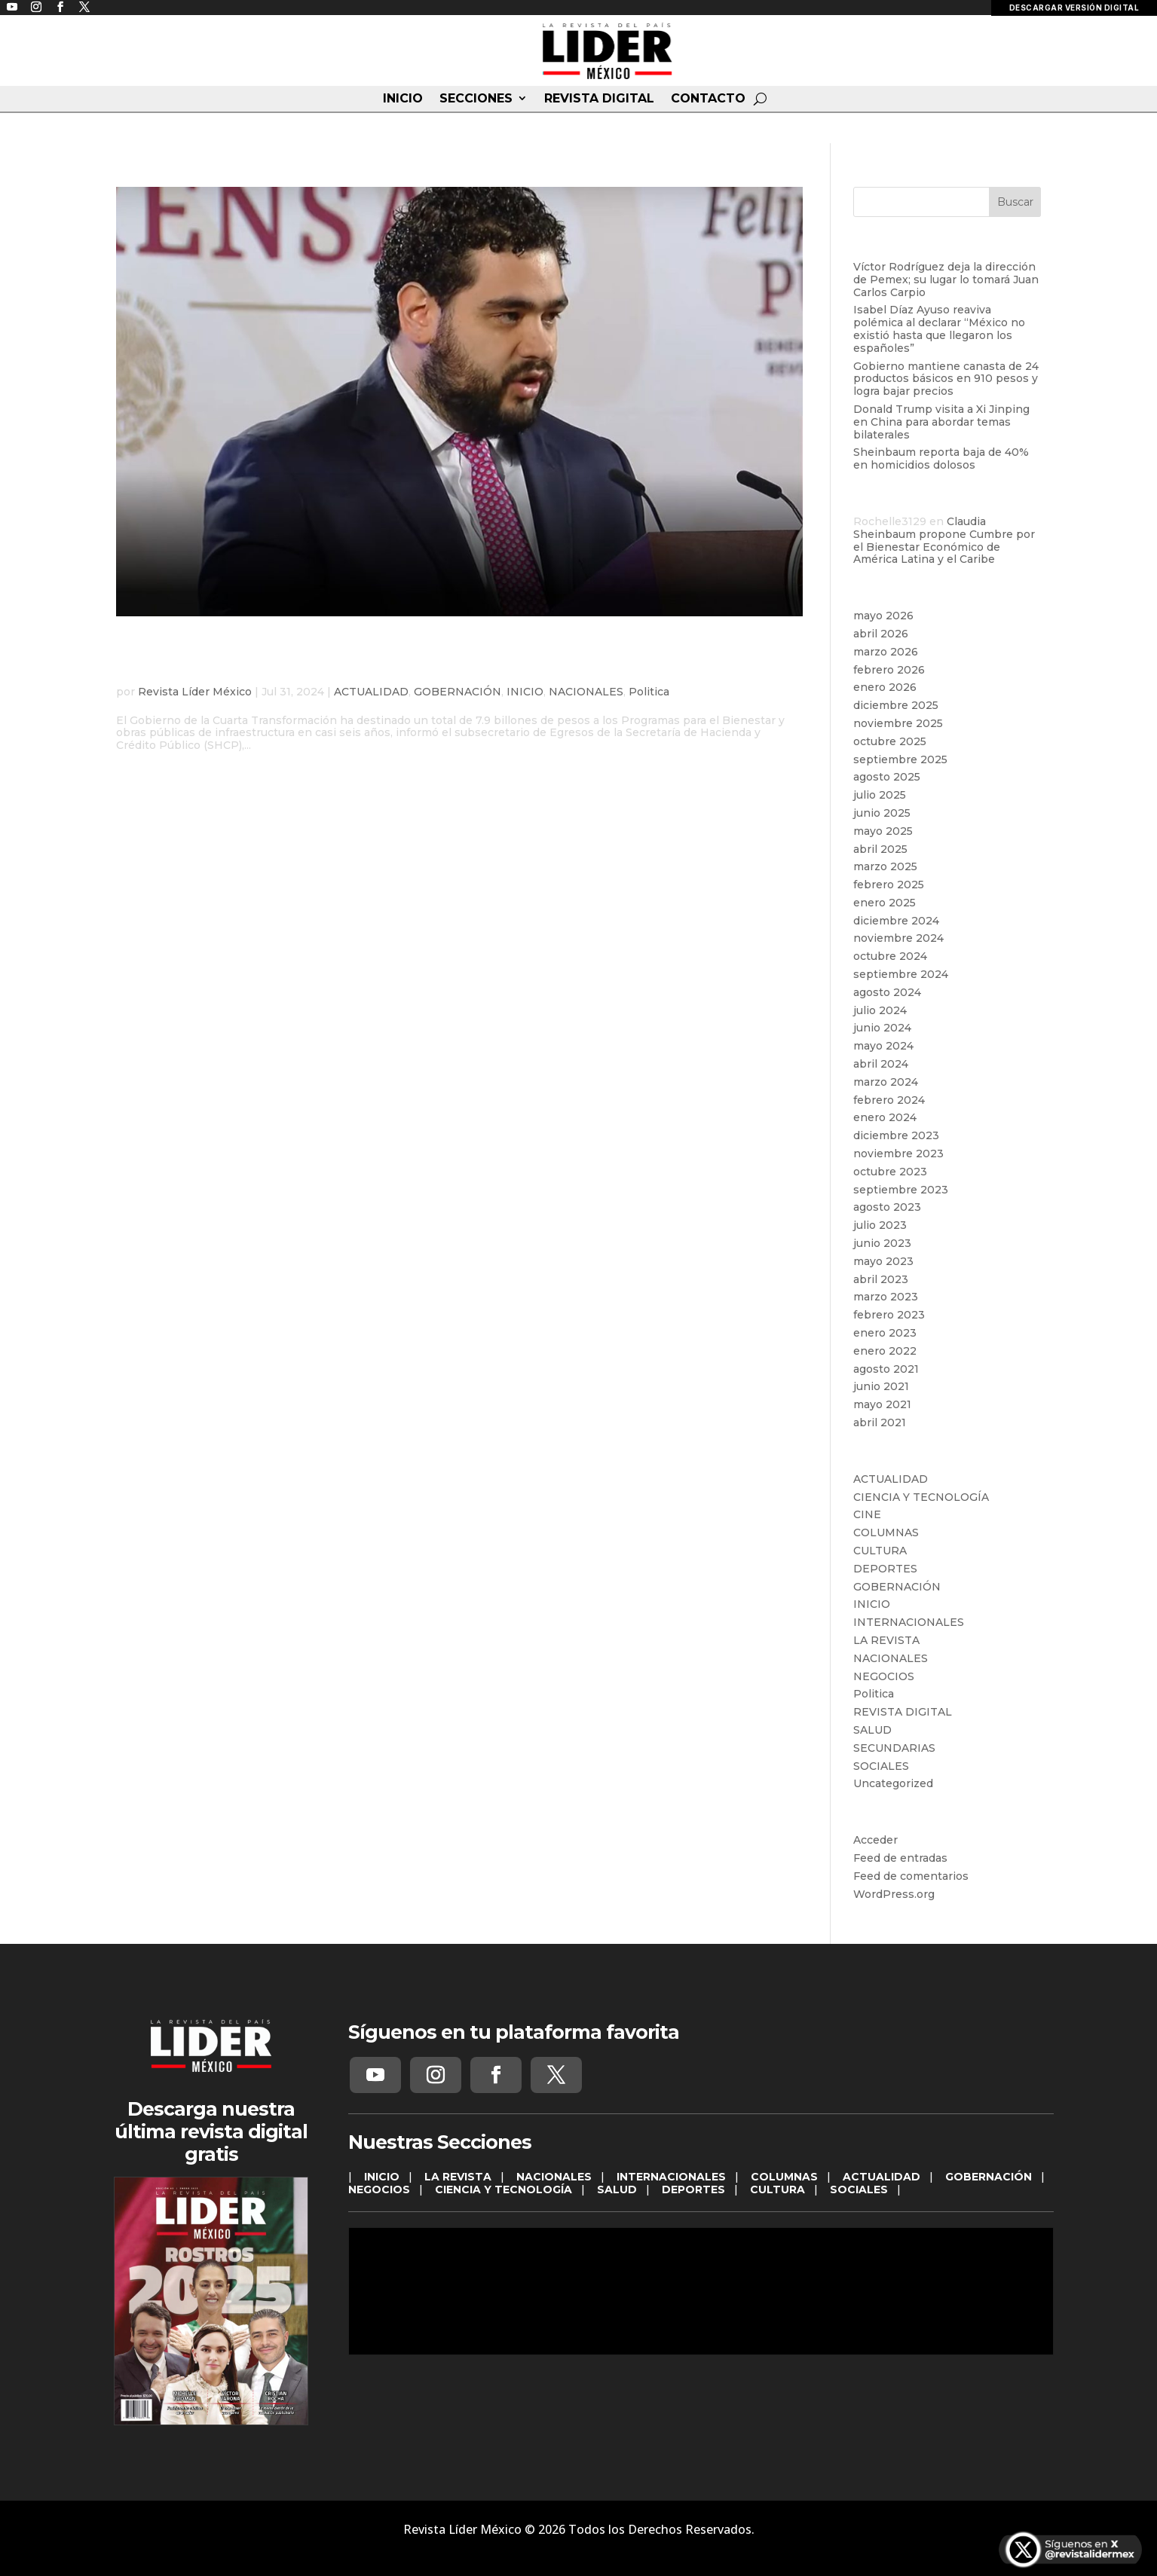  Describe the element at coordinates (476, 98) in the screenshot. I see `SECCIONES` at that location.